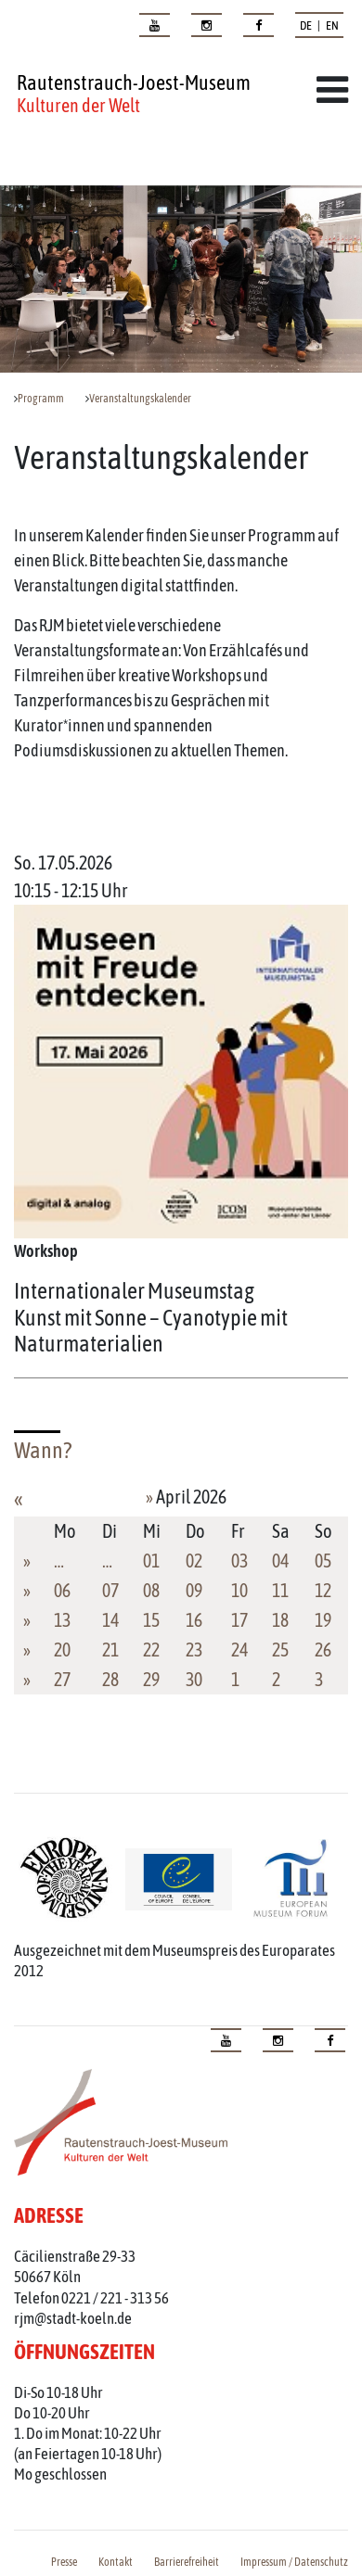  What do you see at coordinates (186, 2562) in the screenshot?
I see `Barrierefreiheit` at bounding box center [186, 2562].